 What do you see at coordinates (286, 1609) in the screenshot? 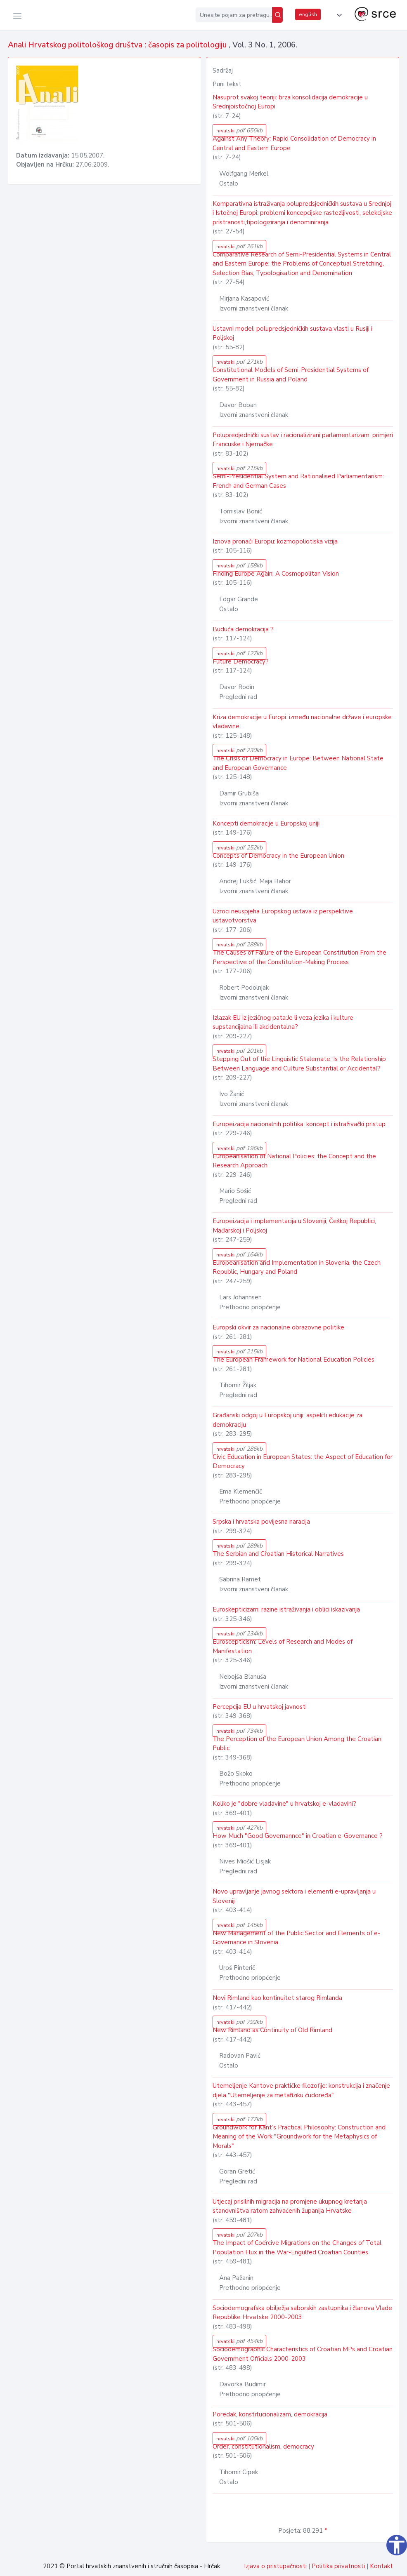
I see `Euroskepticizam: razine istraživanja i oblici iskazivanja` at bounding box center [286, 1609].